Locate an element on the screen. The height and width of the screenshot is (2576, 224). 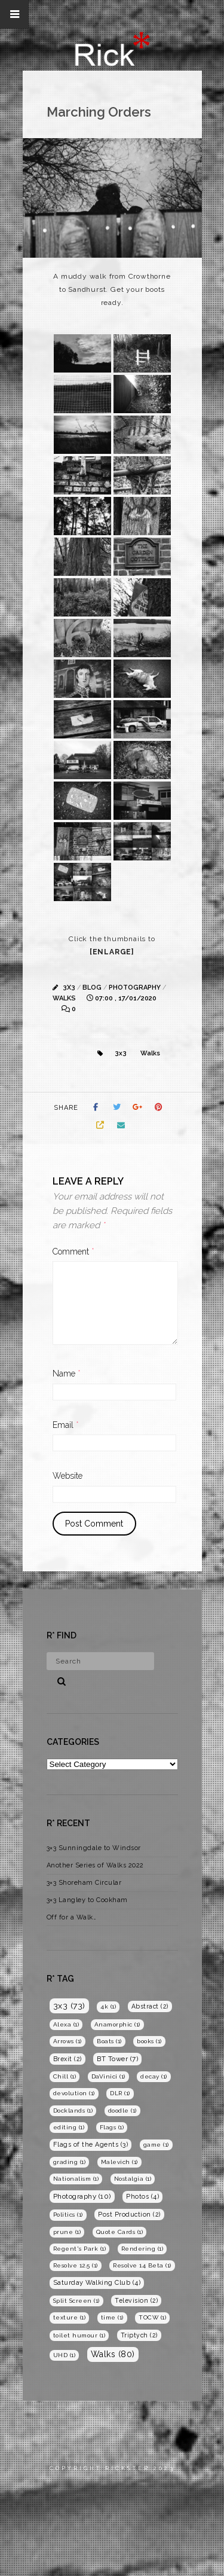
books [books (1 item)] is located at coordinates (149, 2041).